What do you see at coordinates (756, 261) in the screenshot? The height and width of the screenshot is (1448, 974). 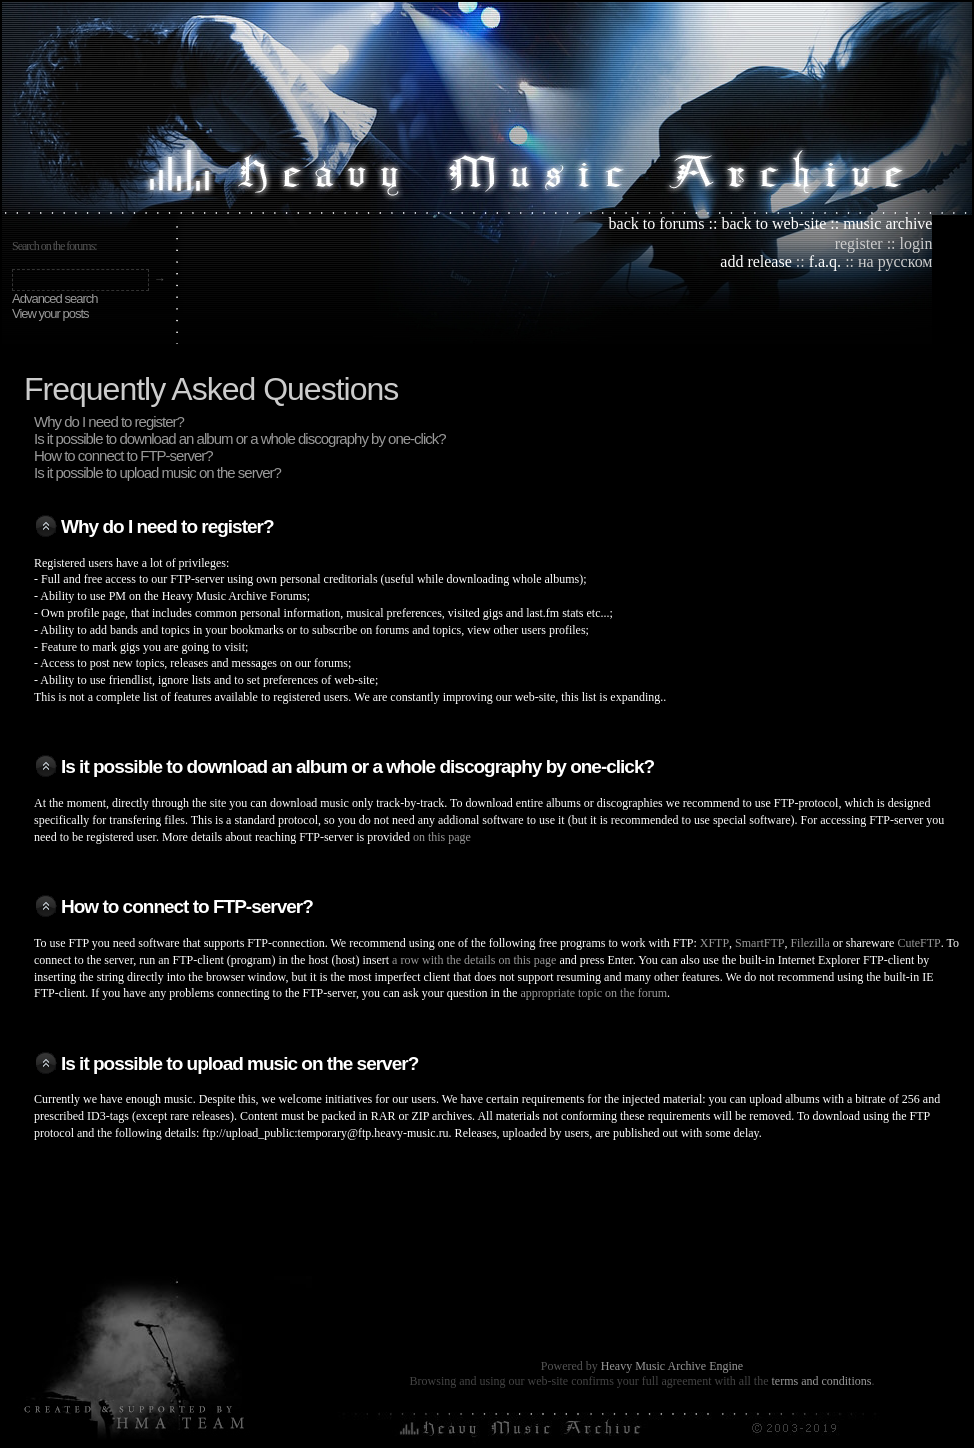 I see `add release` at bounding box center [756, 261].